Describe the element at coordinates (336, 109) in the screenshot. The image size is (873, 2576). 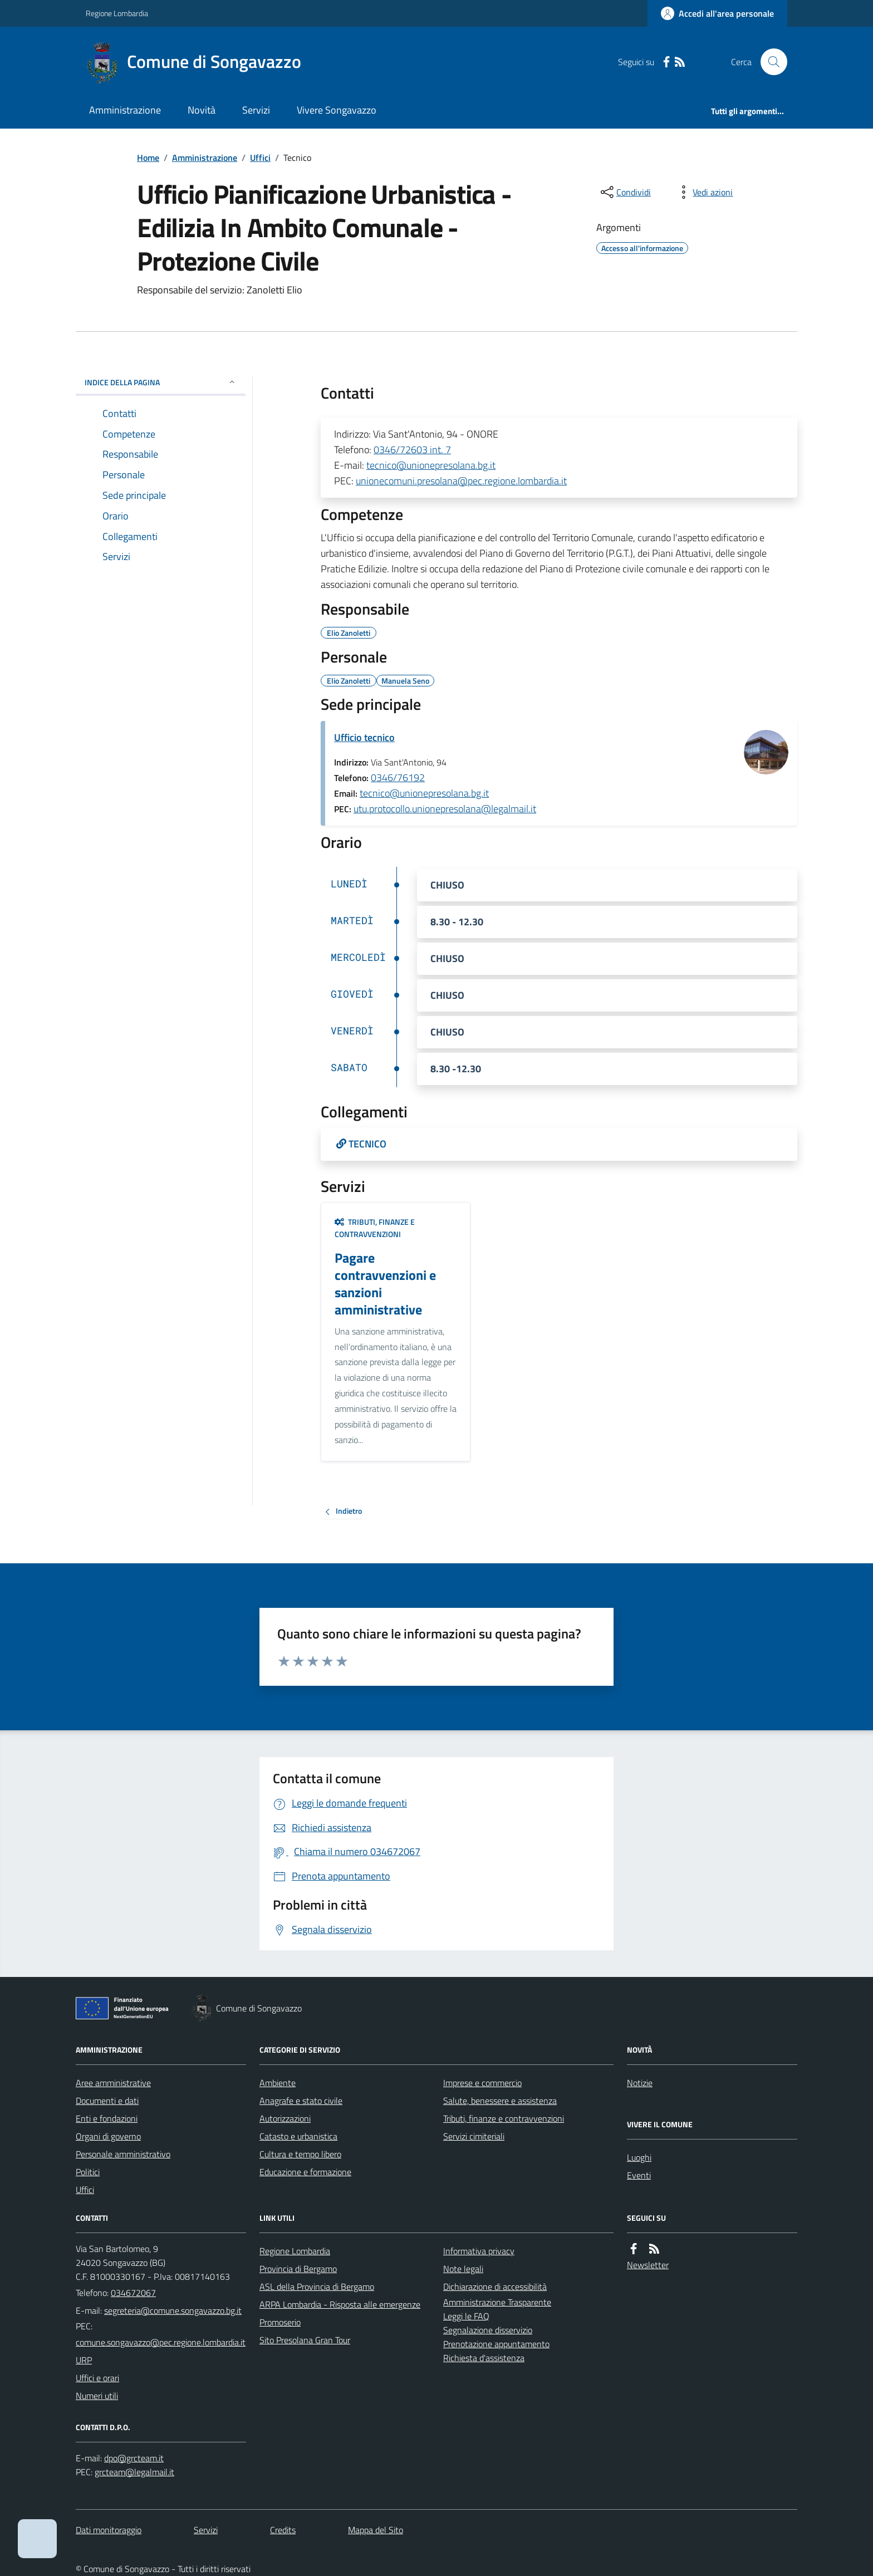
I see `Vivere Songavazzo` at that location.